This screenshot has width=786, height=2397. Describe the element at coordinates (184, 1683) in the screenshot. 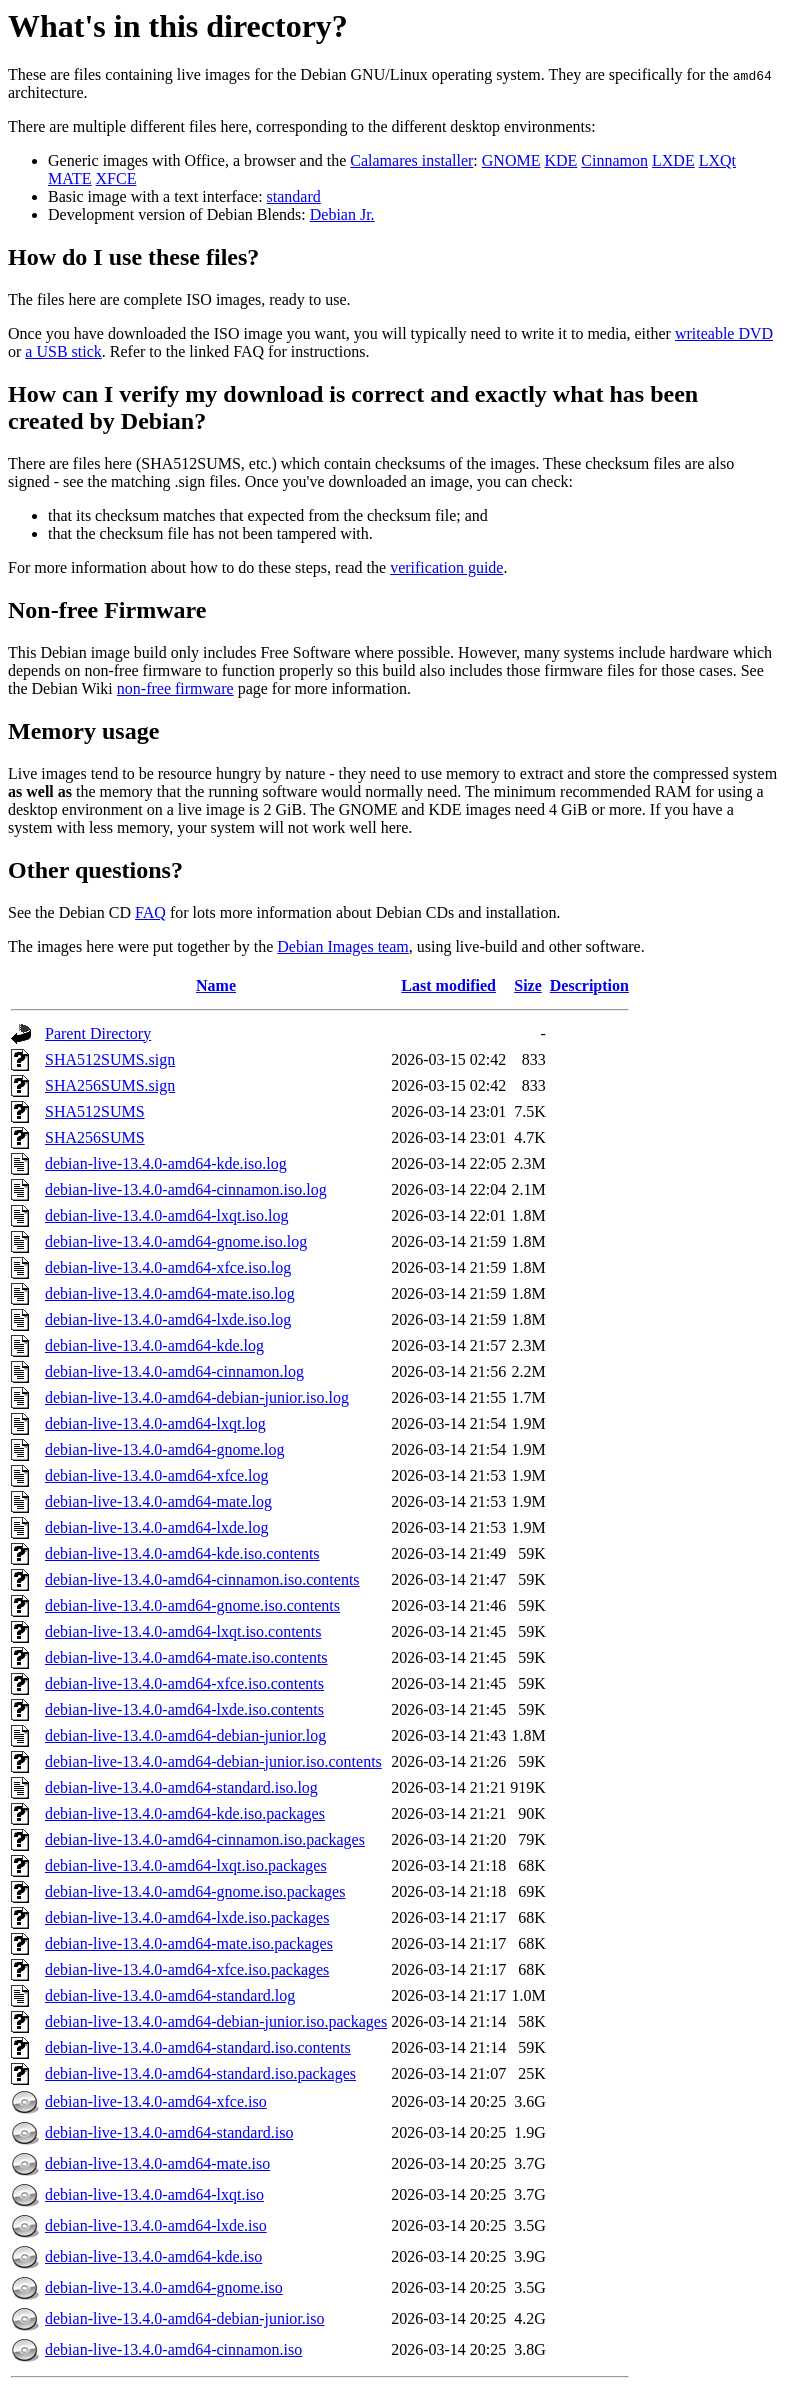

I see `debian-live-13.4.0-amd64-xfce.iso.contents` at that location.